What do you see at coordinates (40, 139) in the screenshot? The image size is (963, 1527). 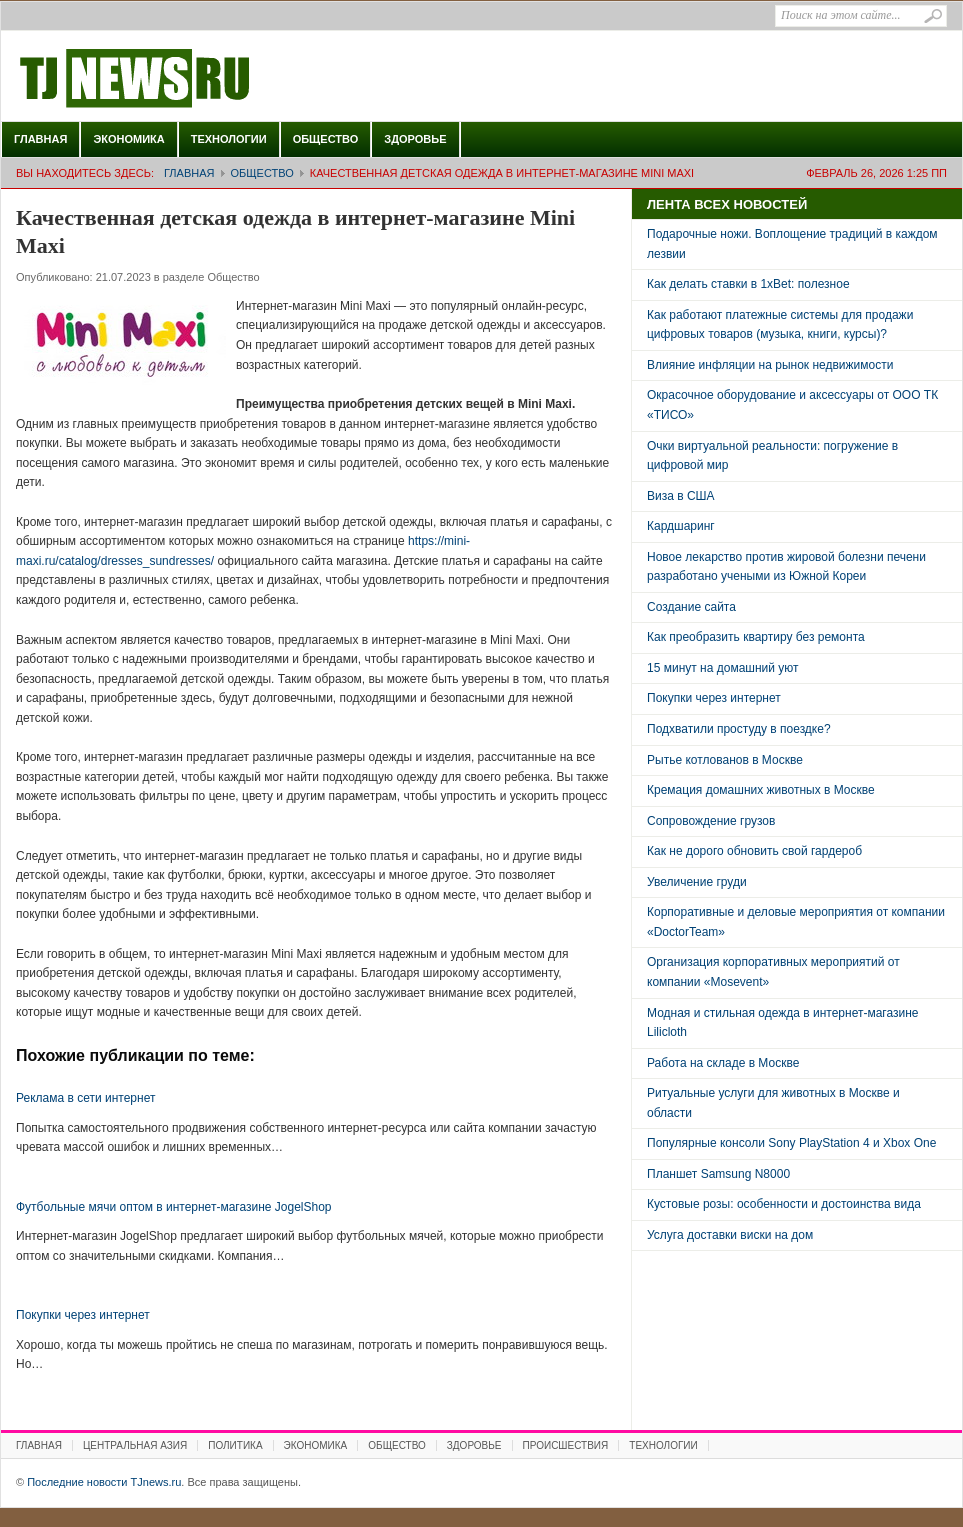 I see `Главная` at bounding box center [40, 139].